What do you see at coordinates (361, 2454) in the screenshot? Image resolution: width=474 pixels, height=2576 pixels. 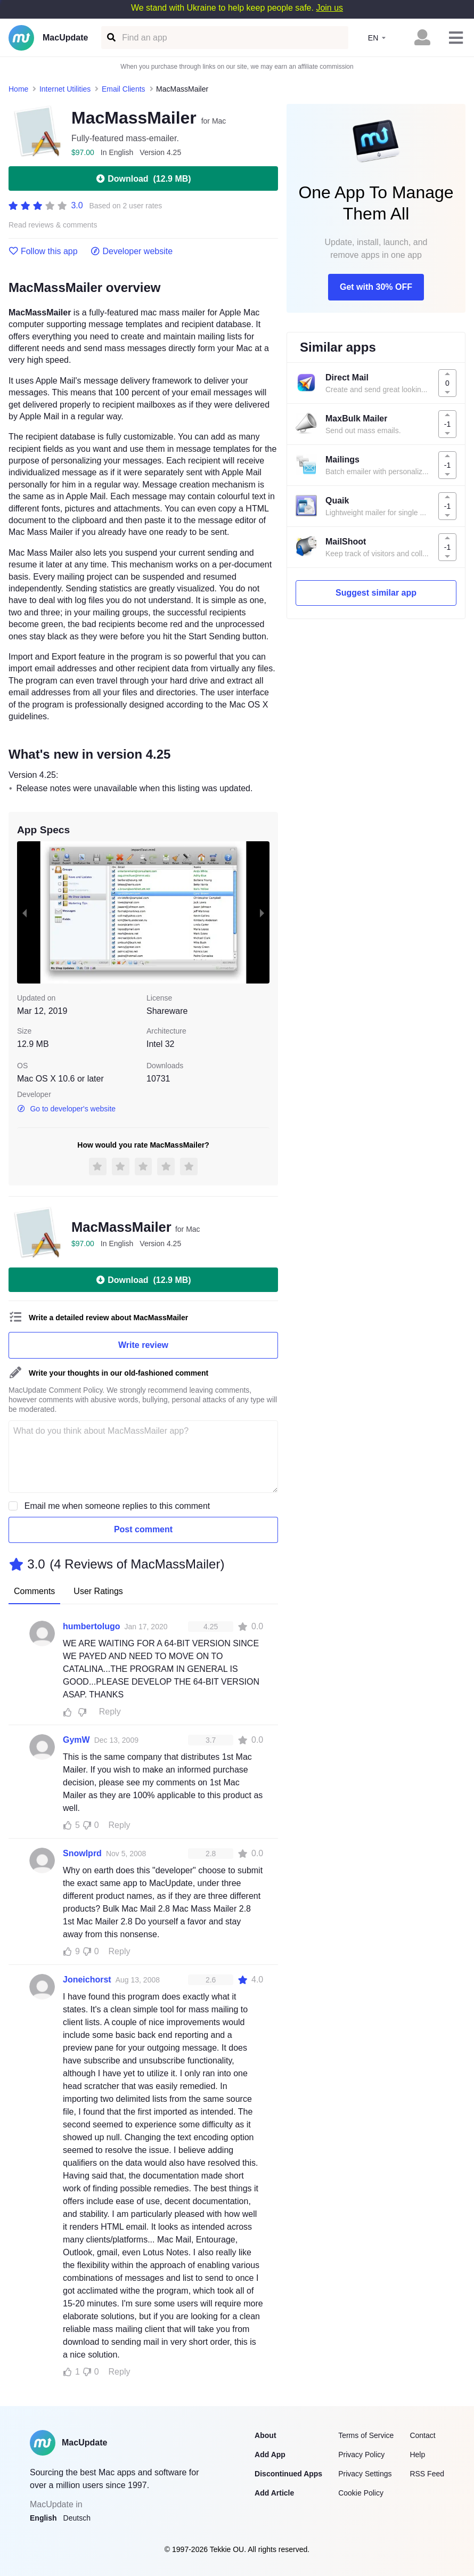 I see `Privacy Policy` at bounding box center [361, 2454].